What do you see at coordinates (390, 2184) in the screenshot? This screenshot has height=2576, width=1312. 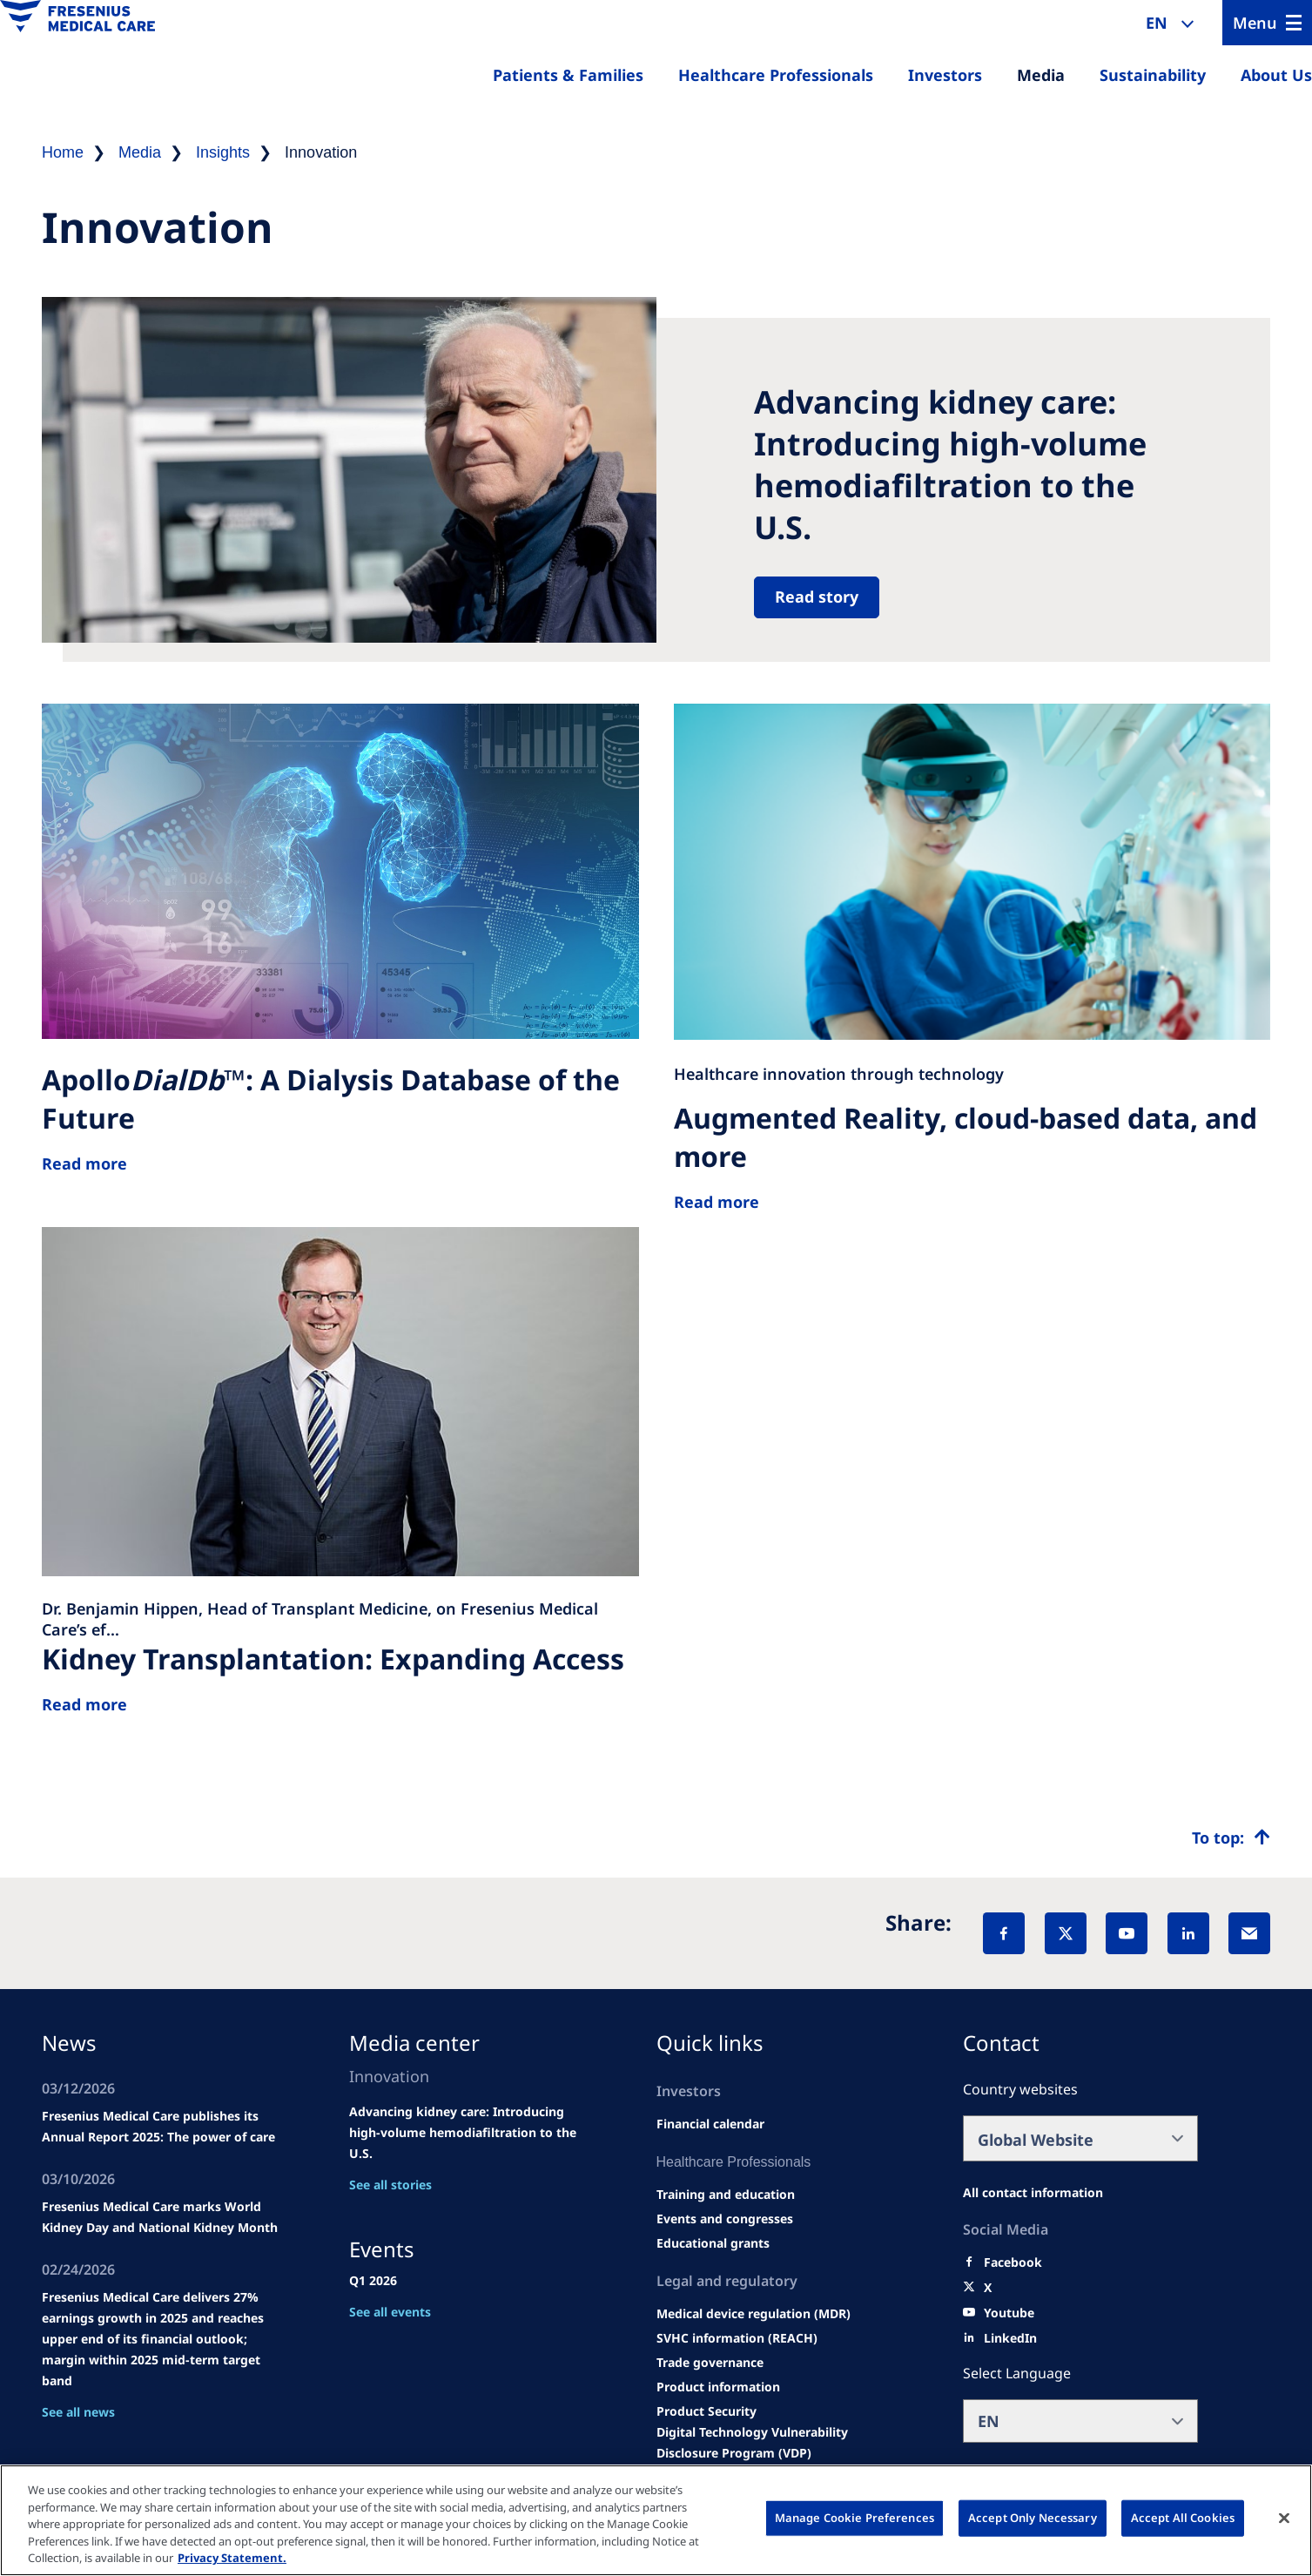 I see `See all stories` at bounding box center [390, 2184].